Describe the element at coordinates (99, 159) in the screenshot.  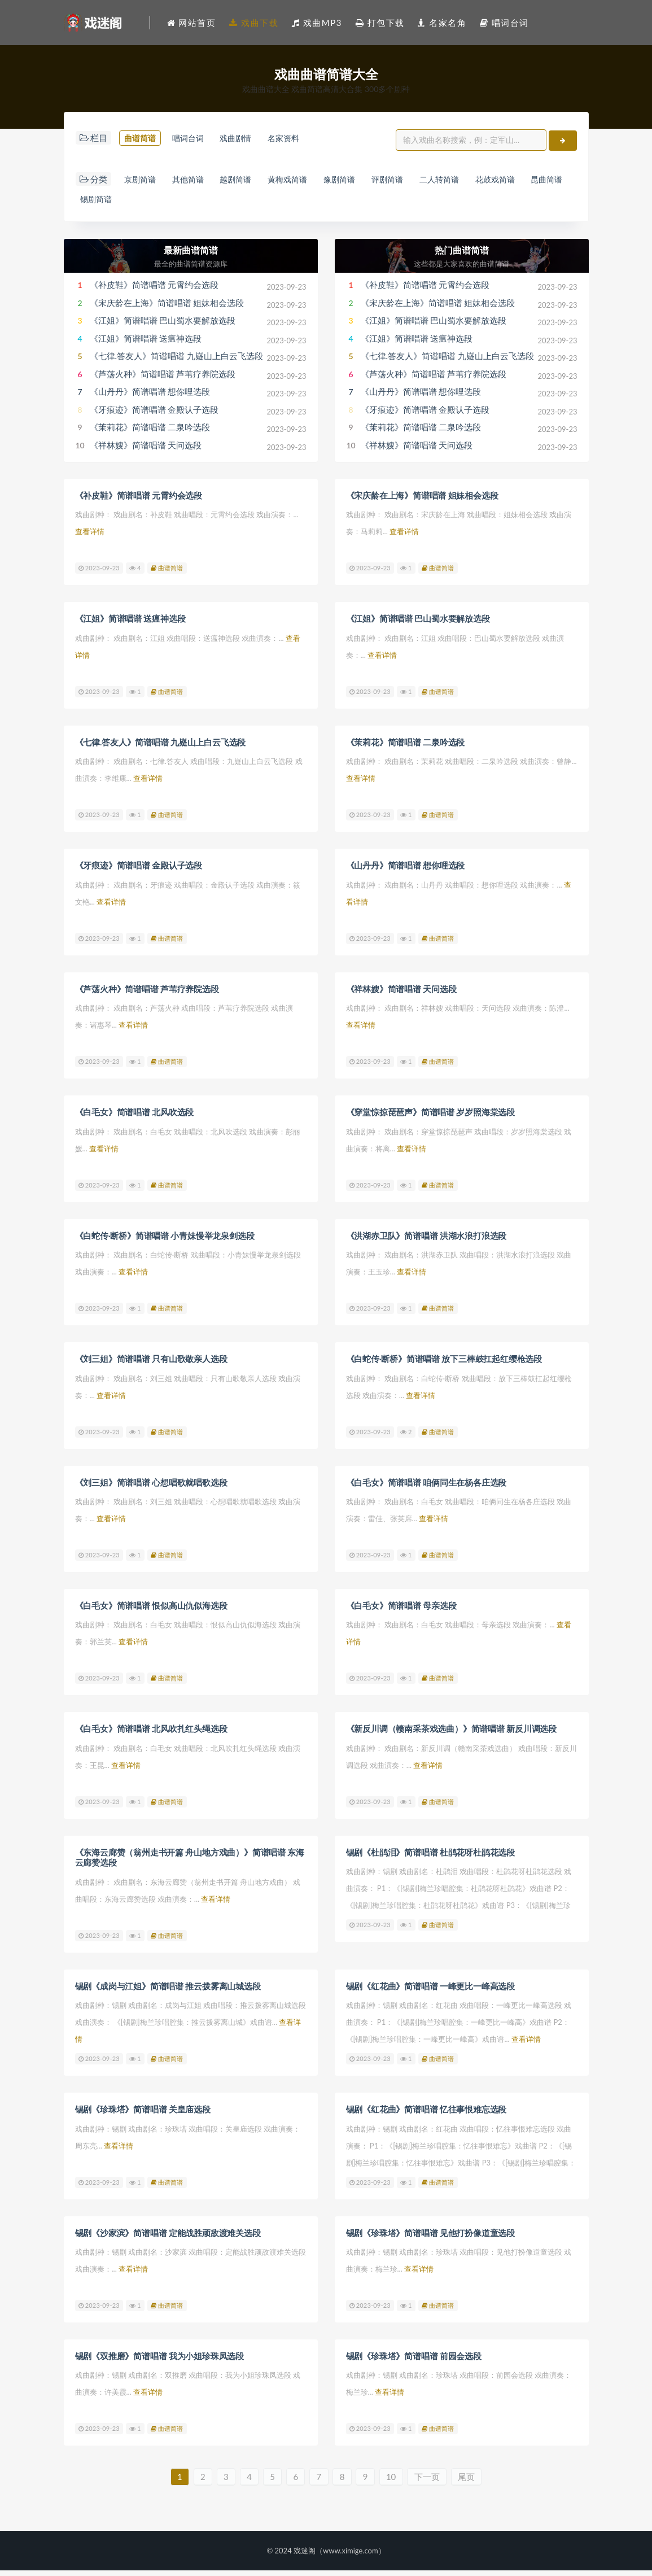
I see `名家资料` at that location.